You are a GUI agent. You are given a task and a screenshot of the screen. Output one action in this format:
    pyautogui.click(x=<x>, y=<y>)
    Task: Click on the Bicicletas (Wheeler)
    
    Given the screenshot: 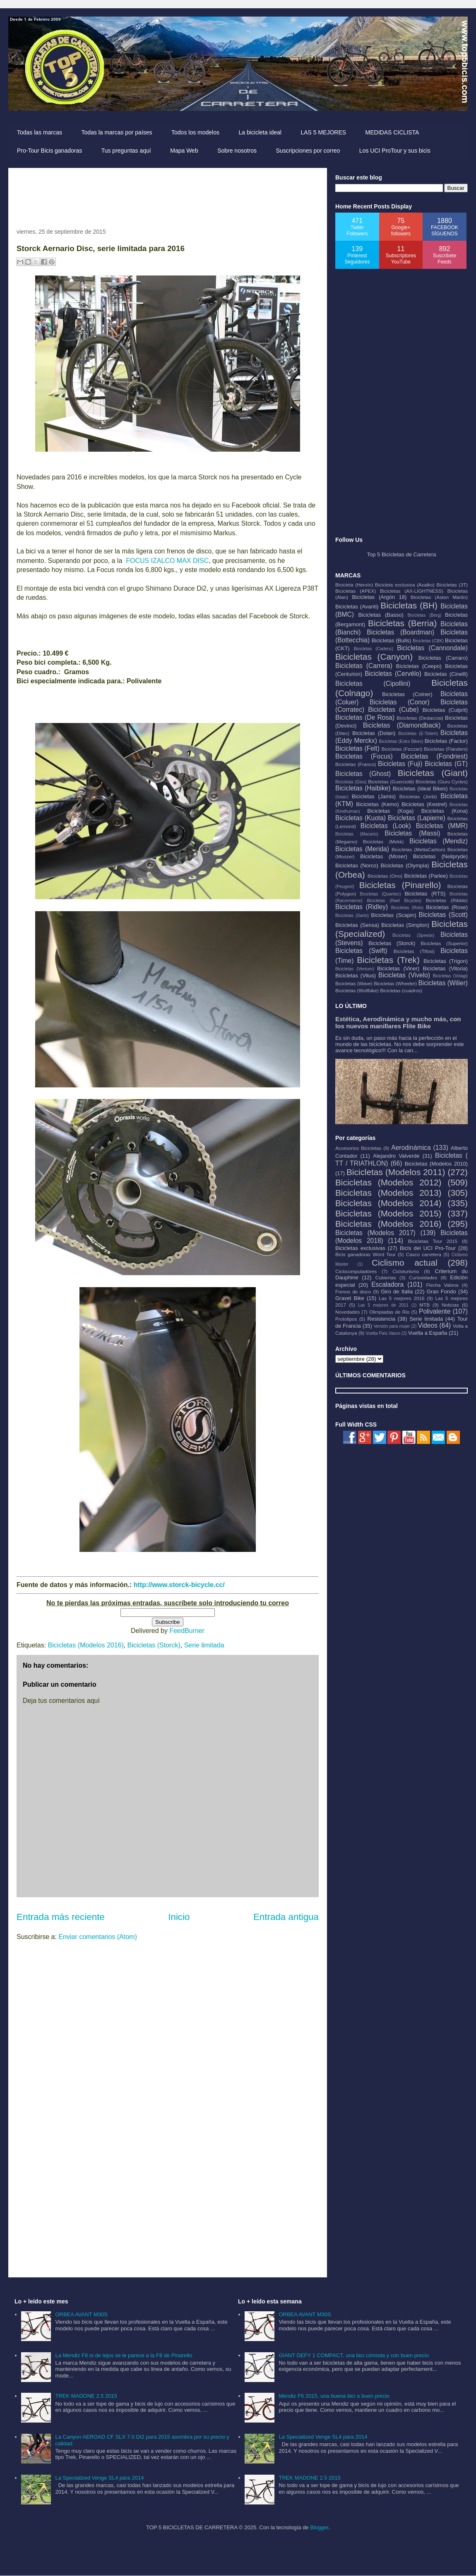 What is the action you would take?
    pyautogui.click(x=395, y=983)
    